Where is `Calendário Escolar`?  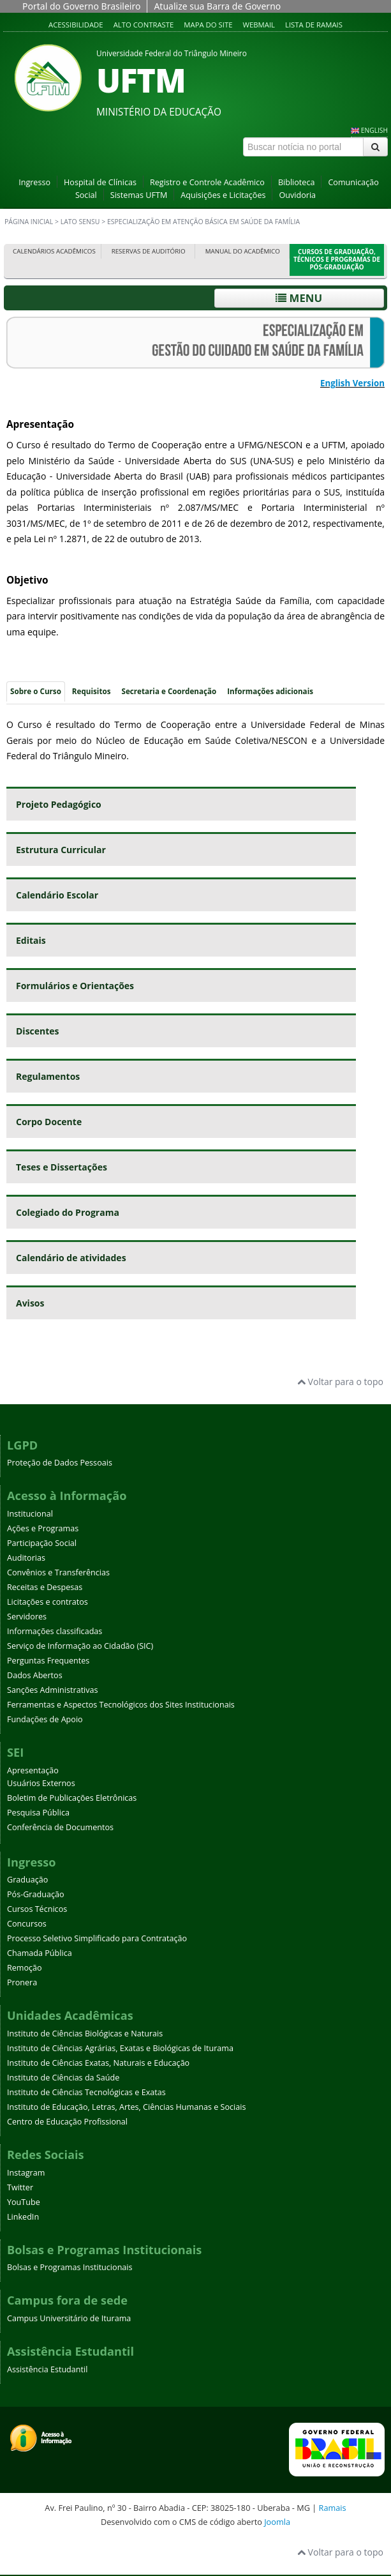
Calendário Escolar is located at coordinates (57, 895).